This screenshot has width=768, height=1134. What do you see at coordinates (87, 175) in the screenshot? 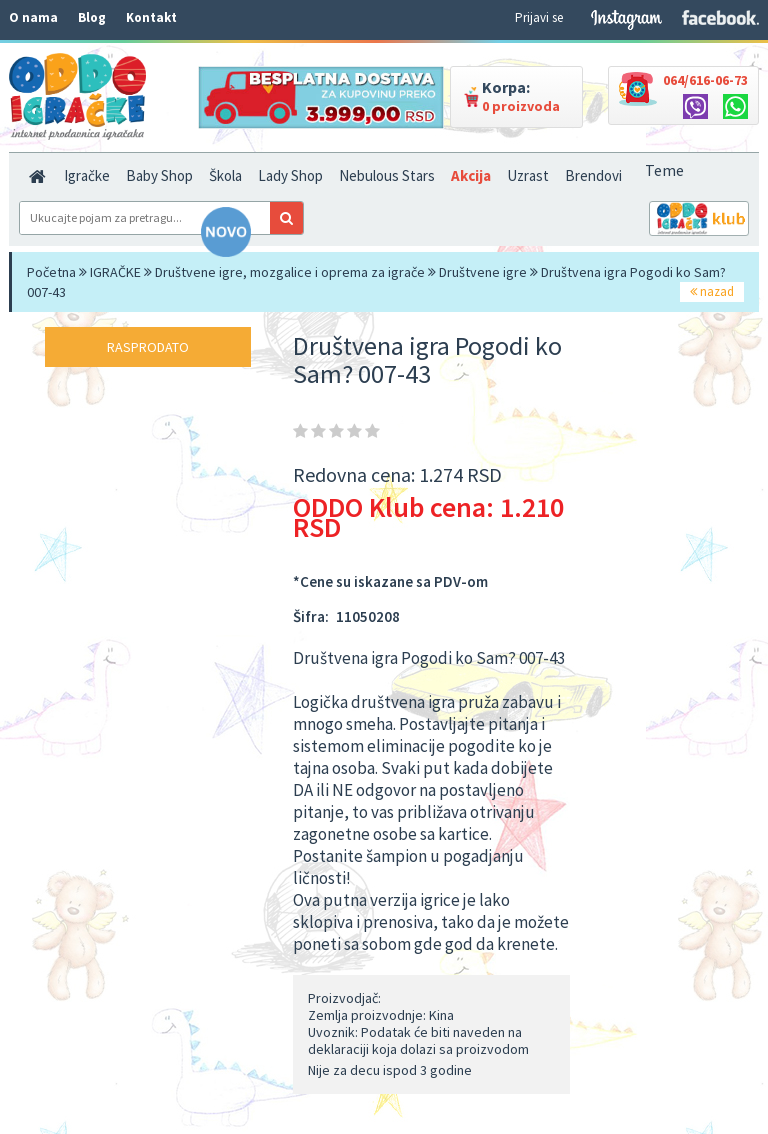
I see `Igračke` at bounding box center [87, 175].